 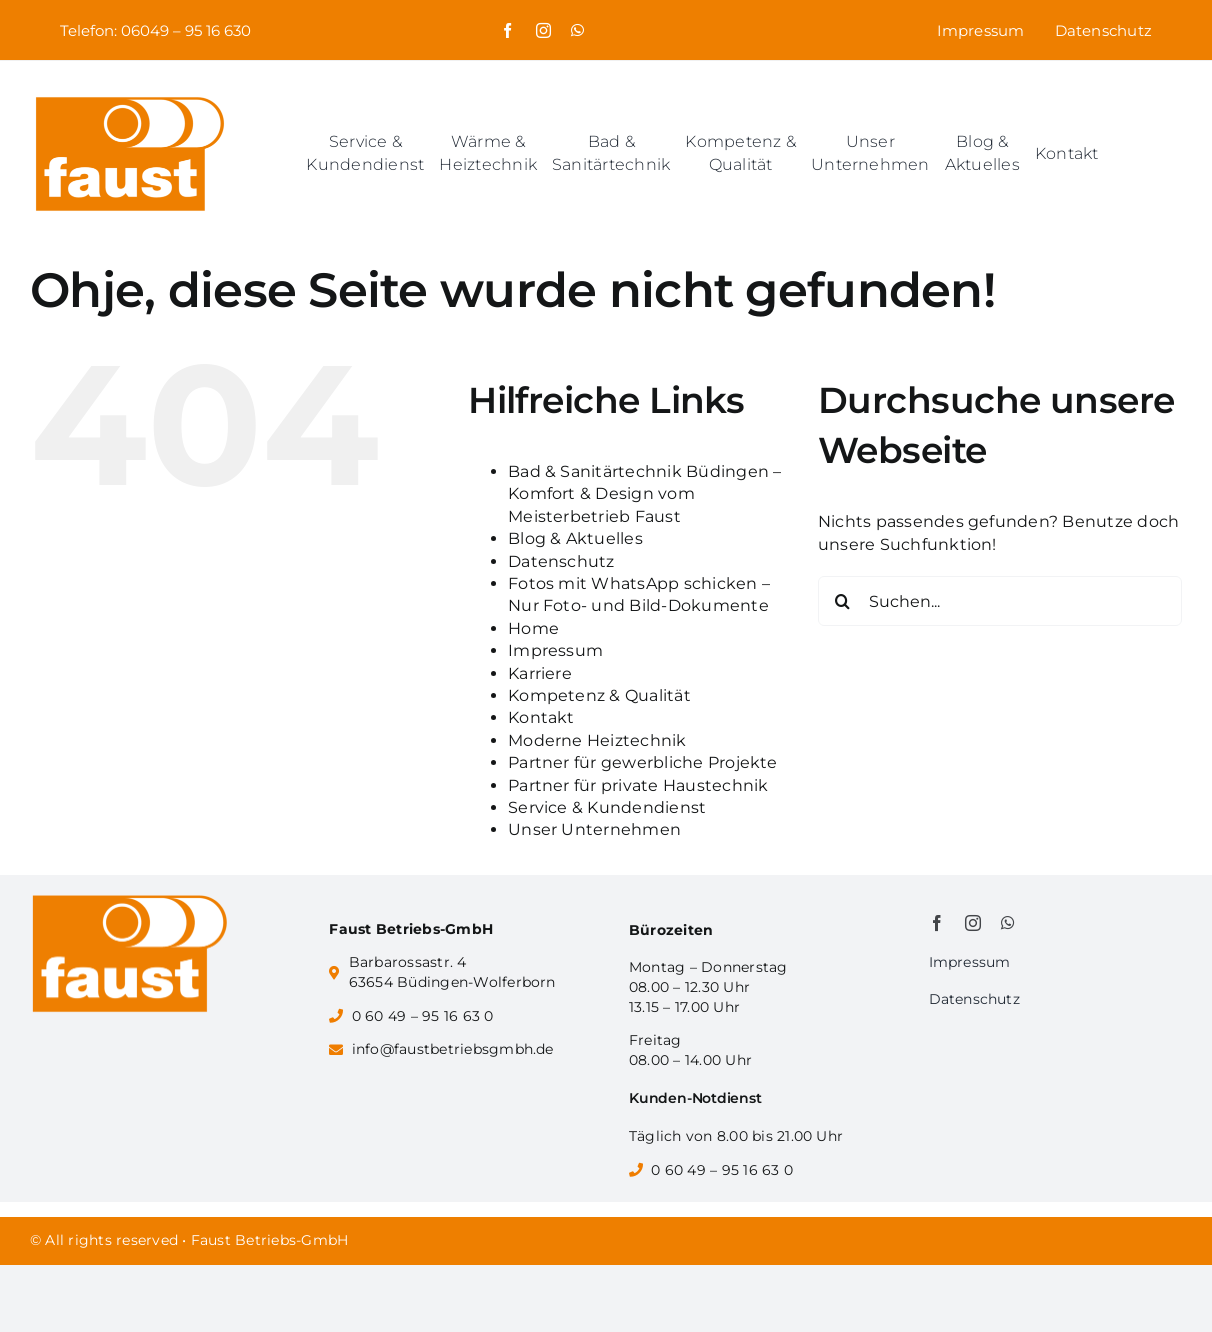 I want to click on Blog & Aktuelles, so click(x=575, y=538).